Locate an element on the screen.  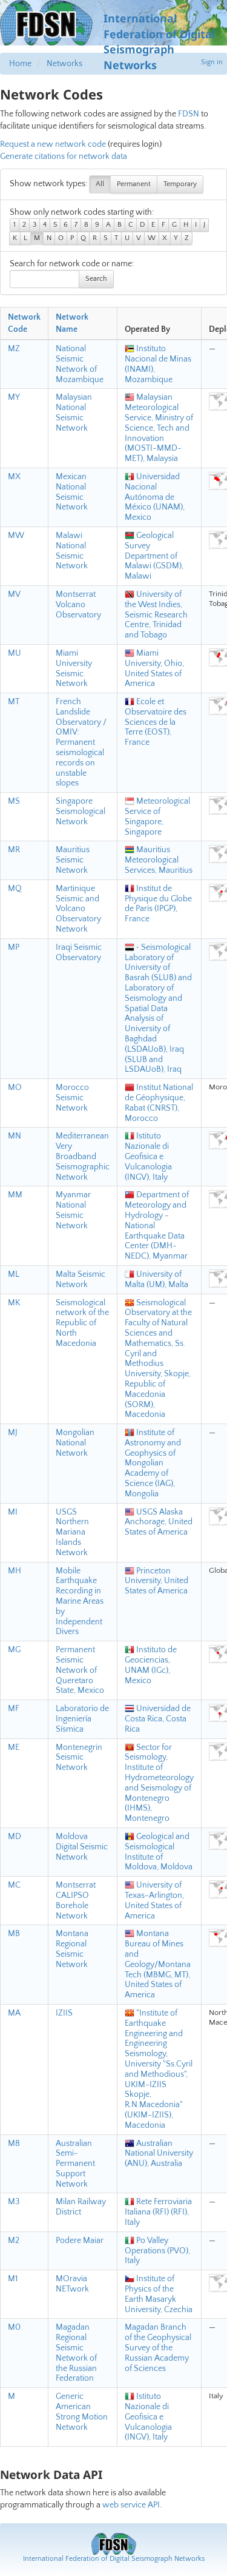
Myanmar National Seismic Network is located at coordinates (73, 1210).